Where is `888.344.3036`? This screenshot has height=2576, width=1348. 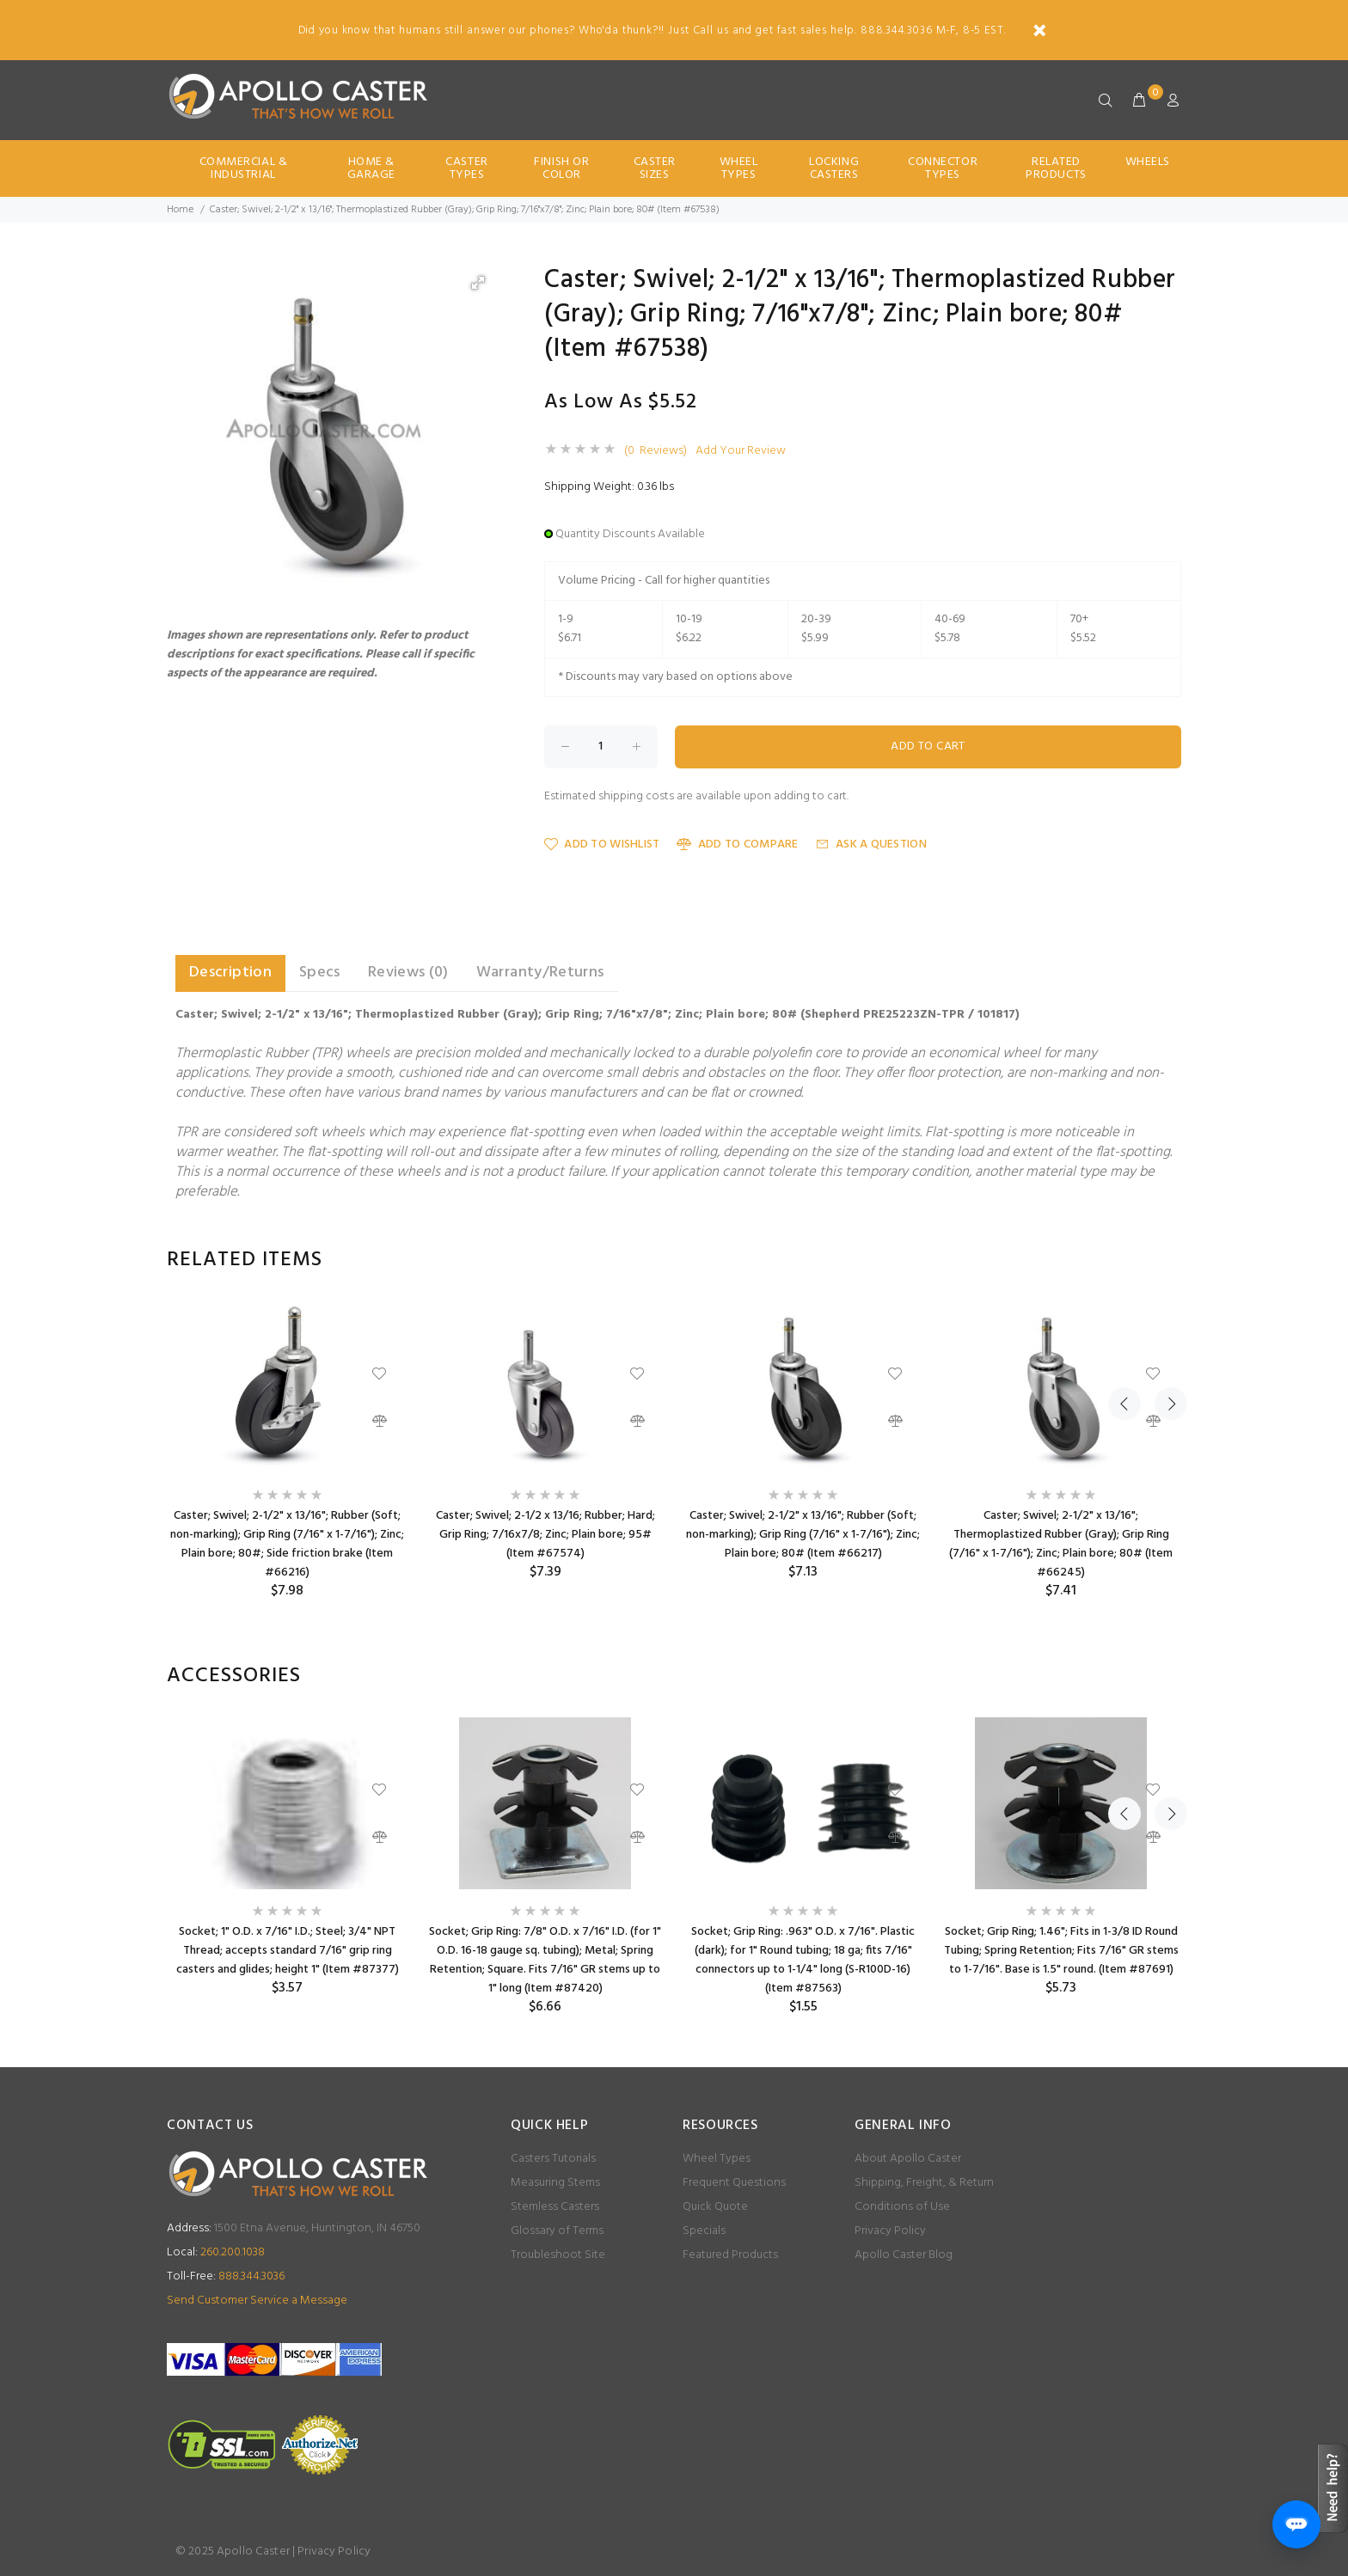
888.344.3036 is located at coordinates (226, 2276).